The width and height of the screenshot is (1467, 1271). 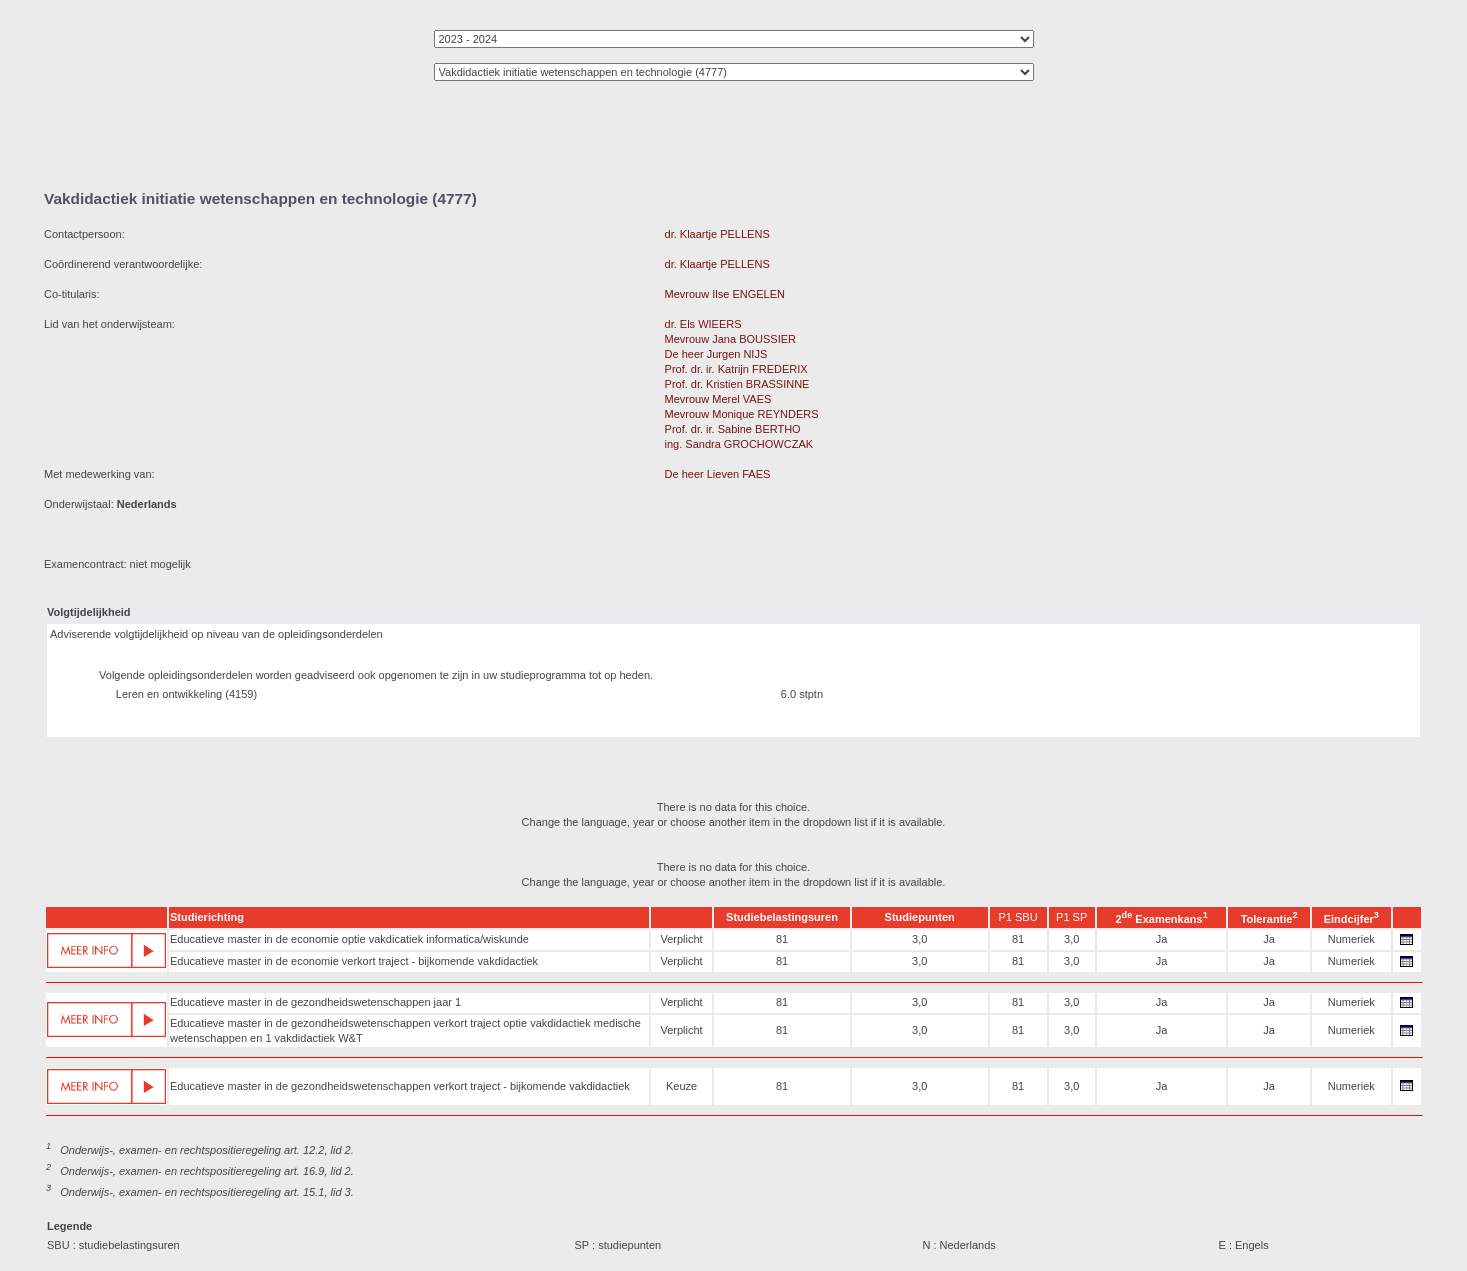 What do you see at coordinates (1162, 939) in the screenshot?
I see `Ja` at bounding box center [1162, 939].